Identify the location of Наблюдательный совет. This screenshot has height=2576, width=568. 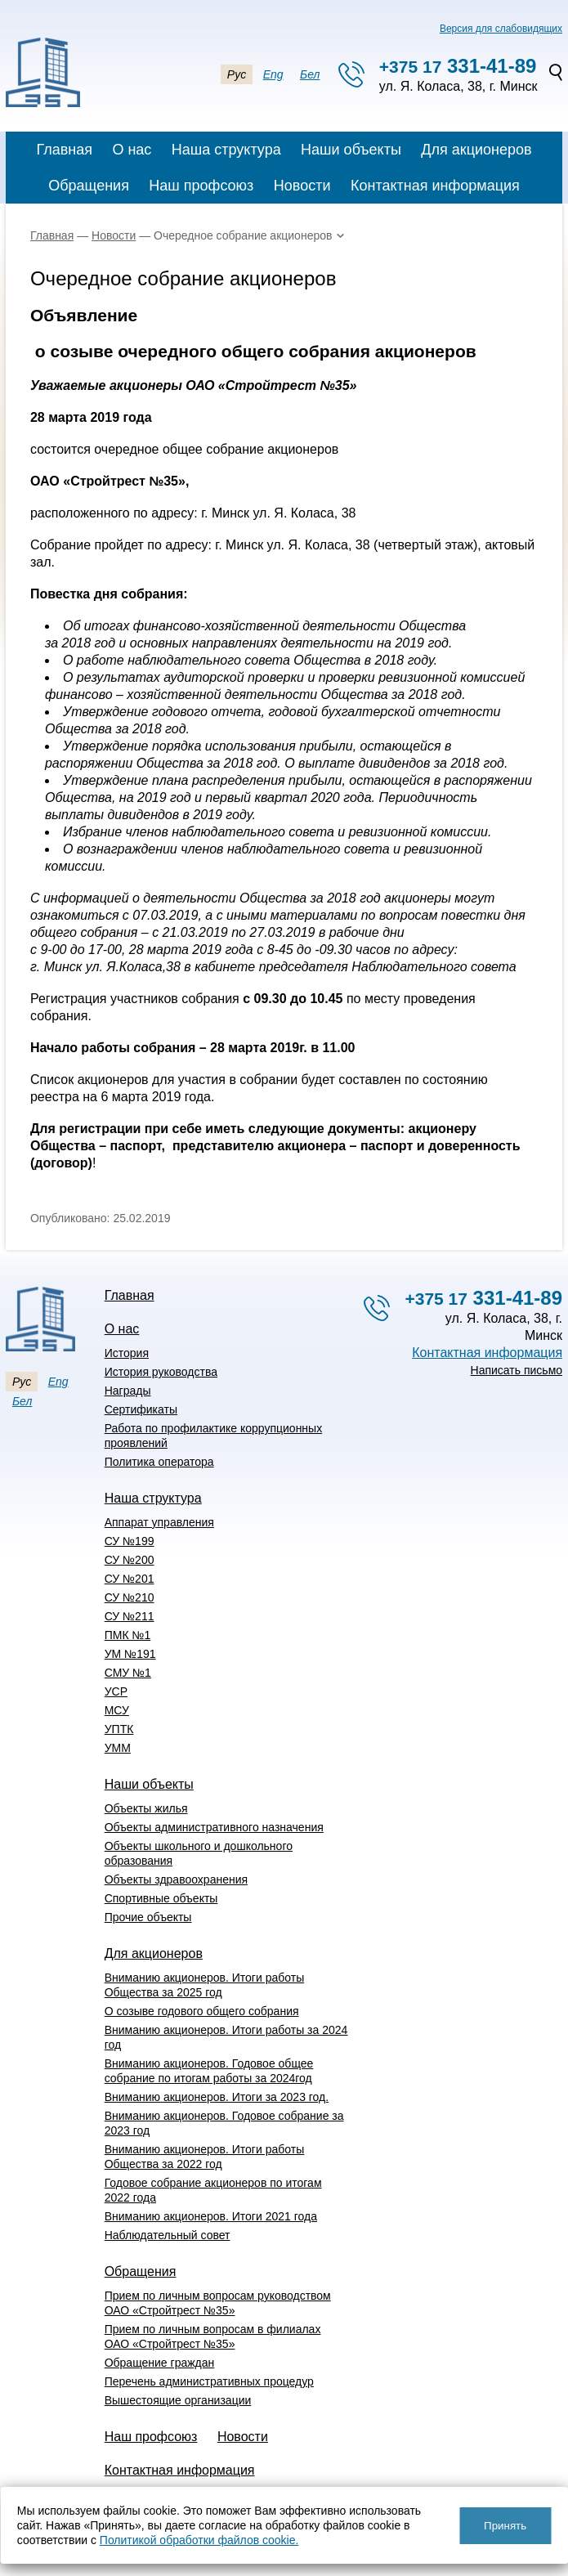
(167, 2235).